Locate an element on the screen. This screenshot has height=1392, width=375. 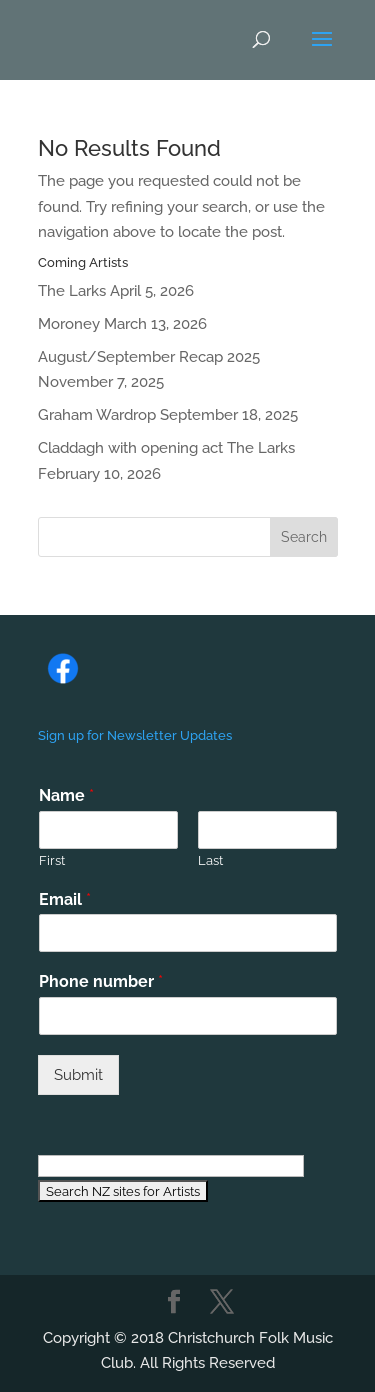
Submit is located at coordinates (78, 1075).